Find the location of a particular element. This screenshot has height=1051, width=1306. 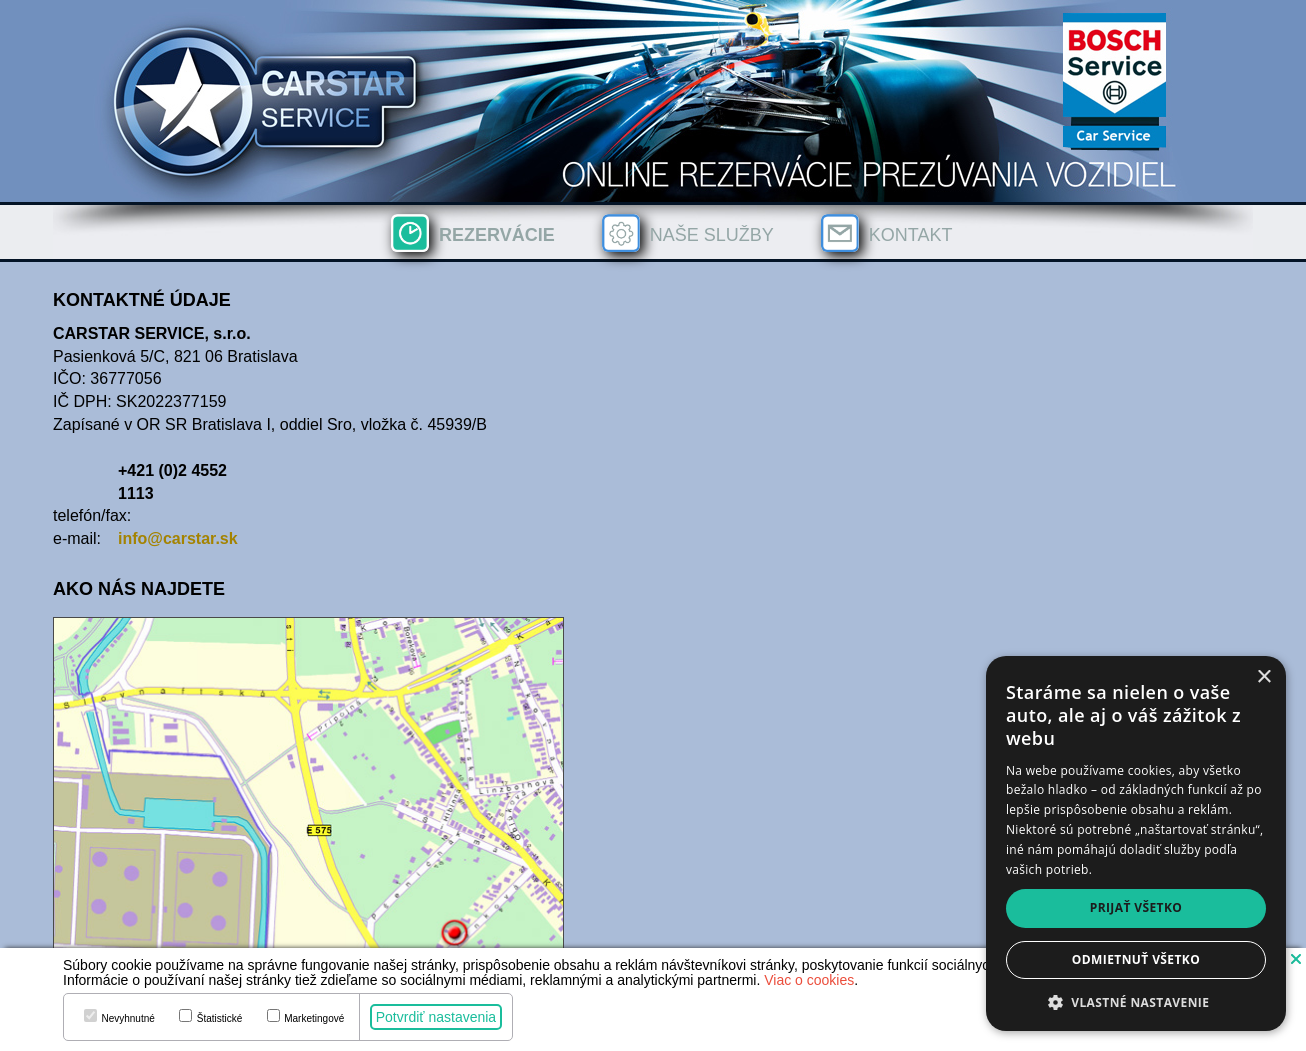

Prijať všetko [button] is located at coordinates (1136, 907).